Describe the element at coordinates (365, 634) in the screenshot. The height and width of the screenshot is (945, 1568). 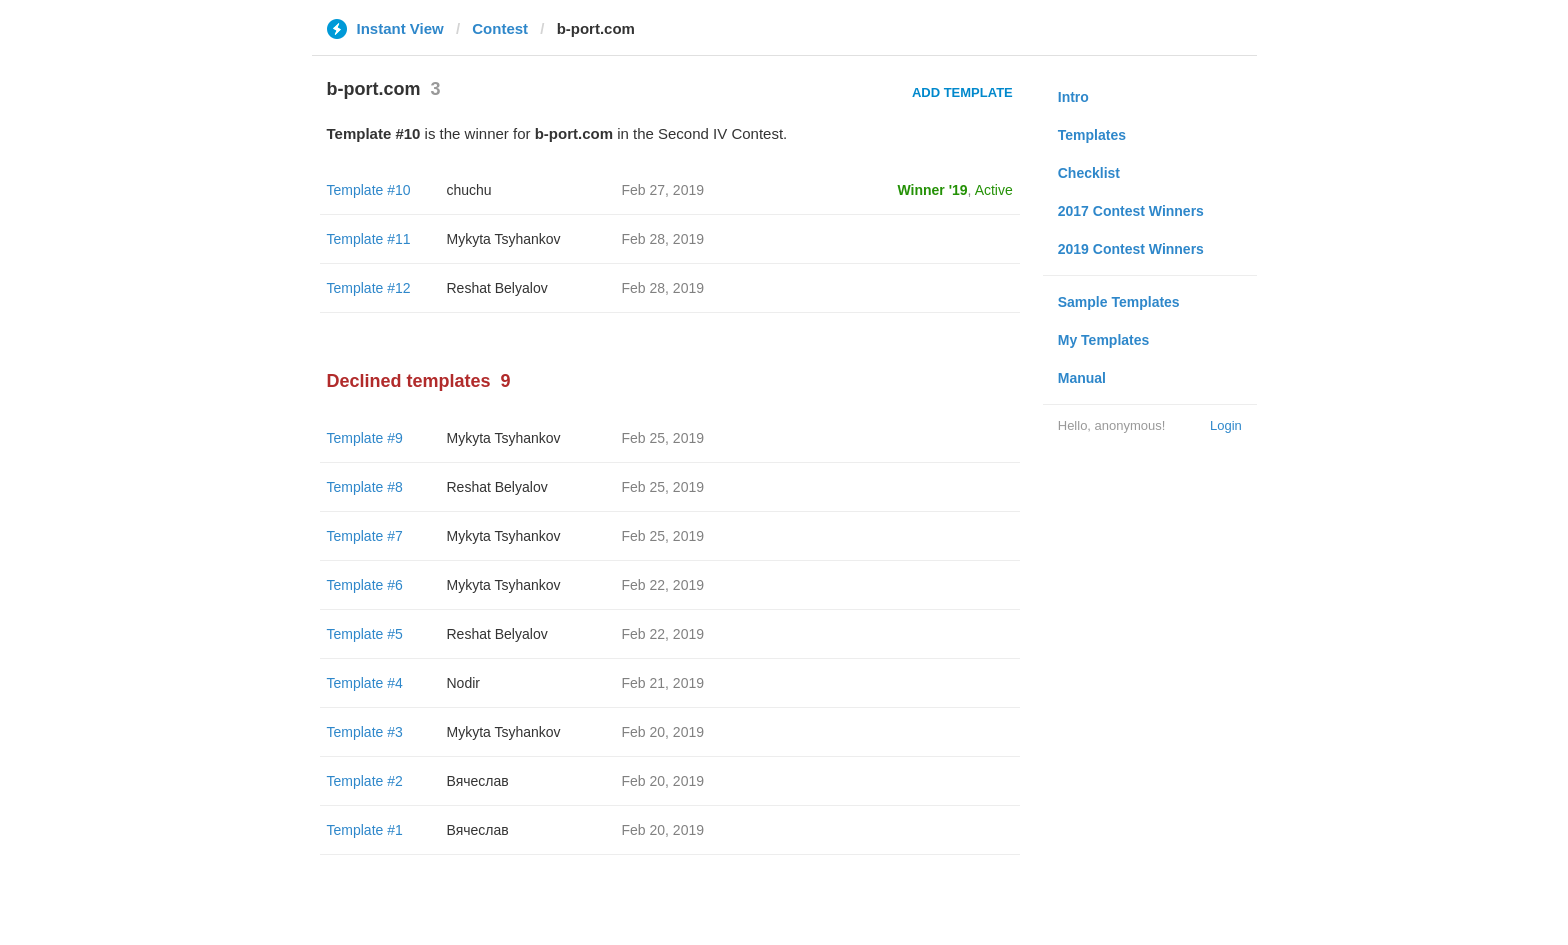
I see `Template #5` at that location.